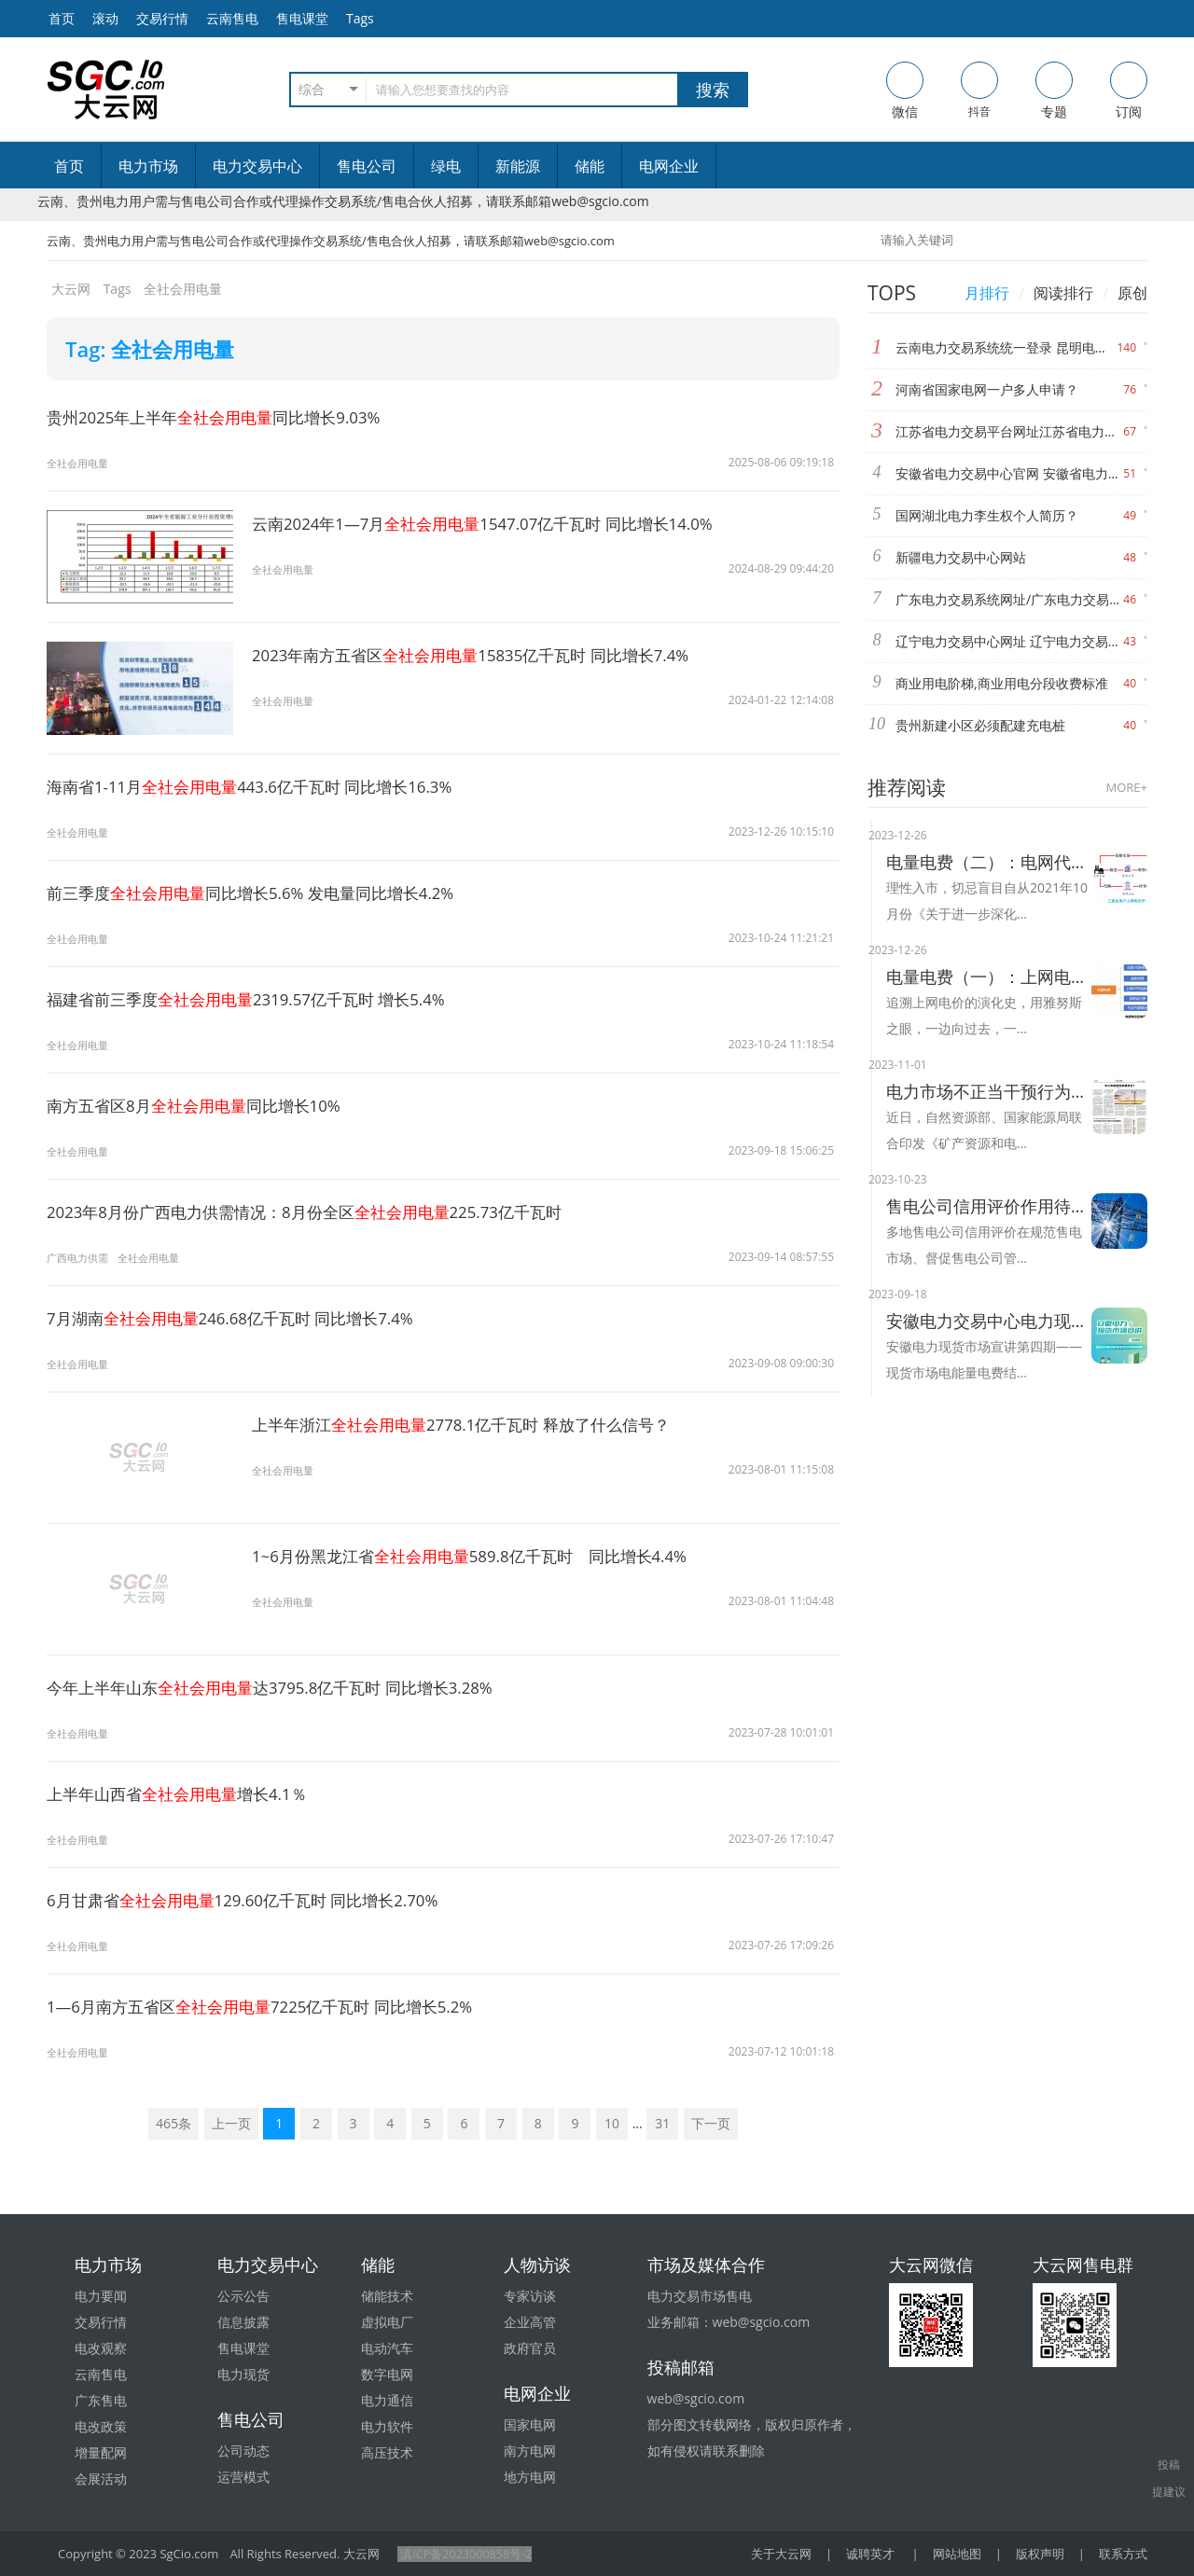 The image size is (1194, 2576). Describe the element at coordinates (987, 389) in the screenshot. I see `河南省国家电网一户多人申请？` at that location.